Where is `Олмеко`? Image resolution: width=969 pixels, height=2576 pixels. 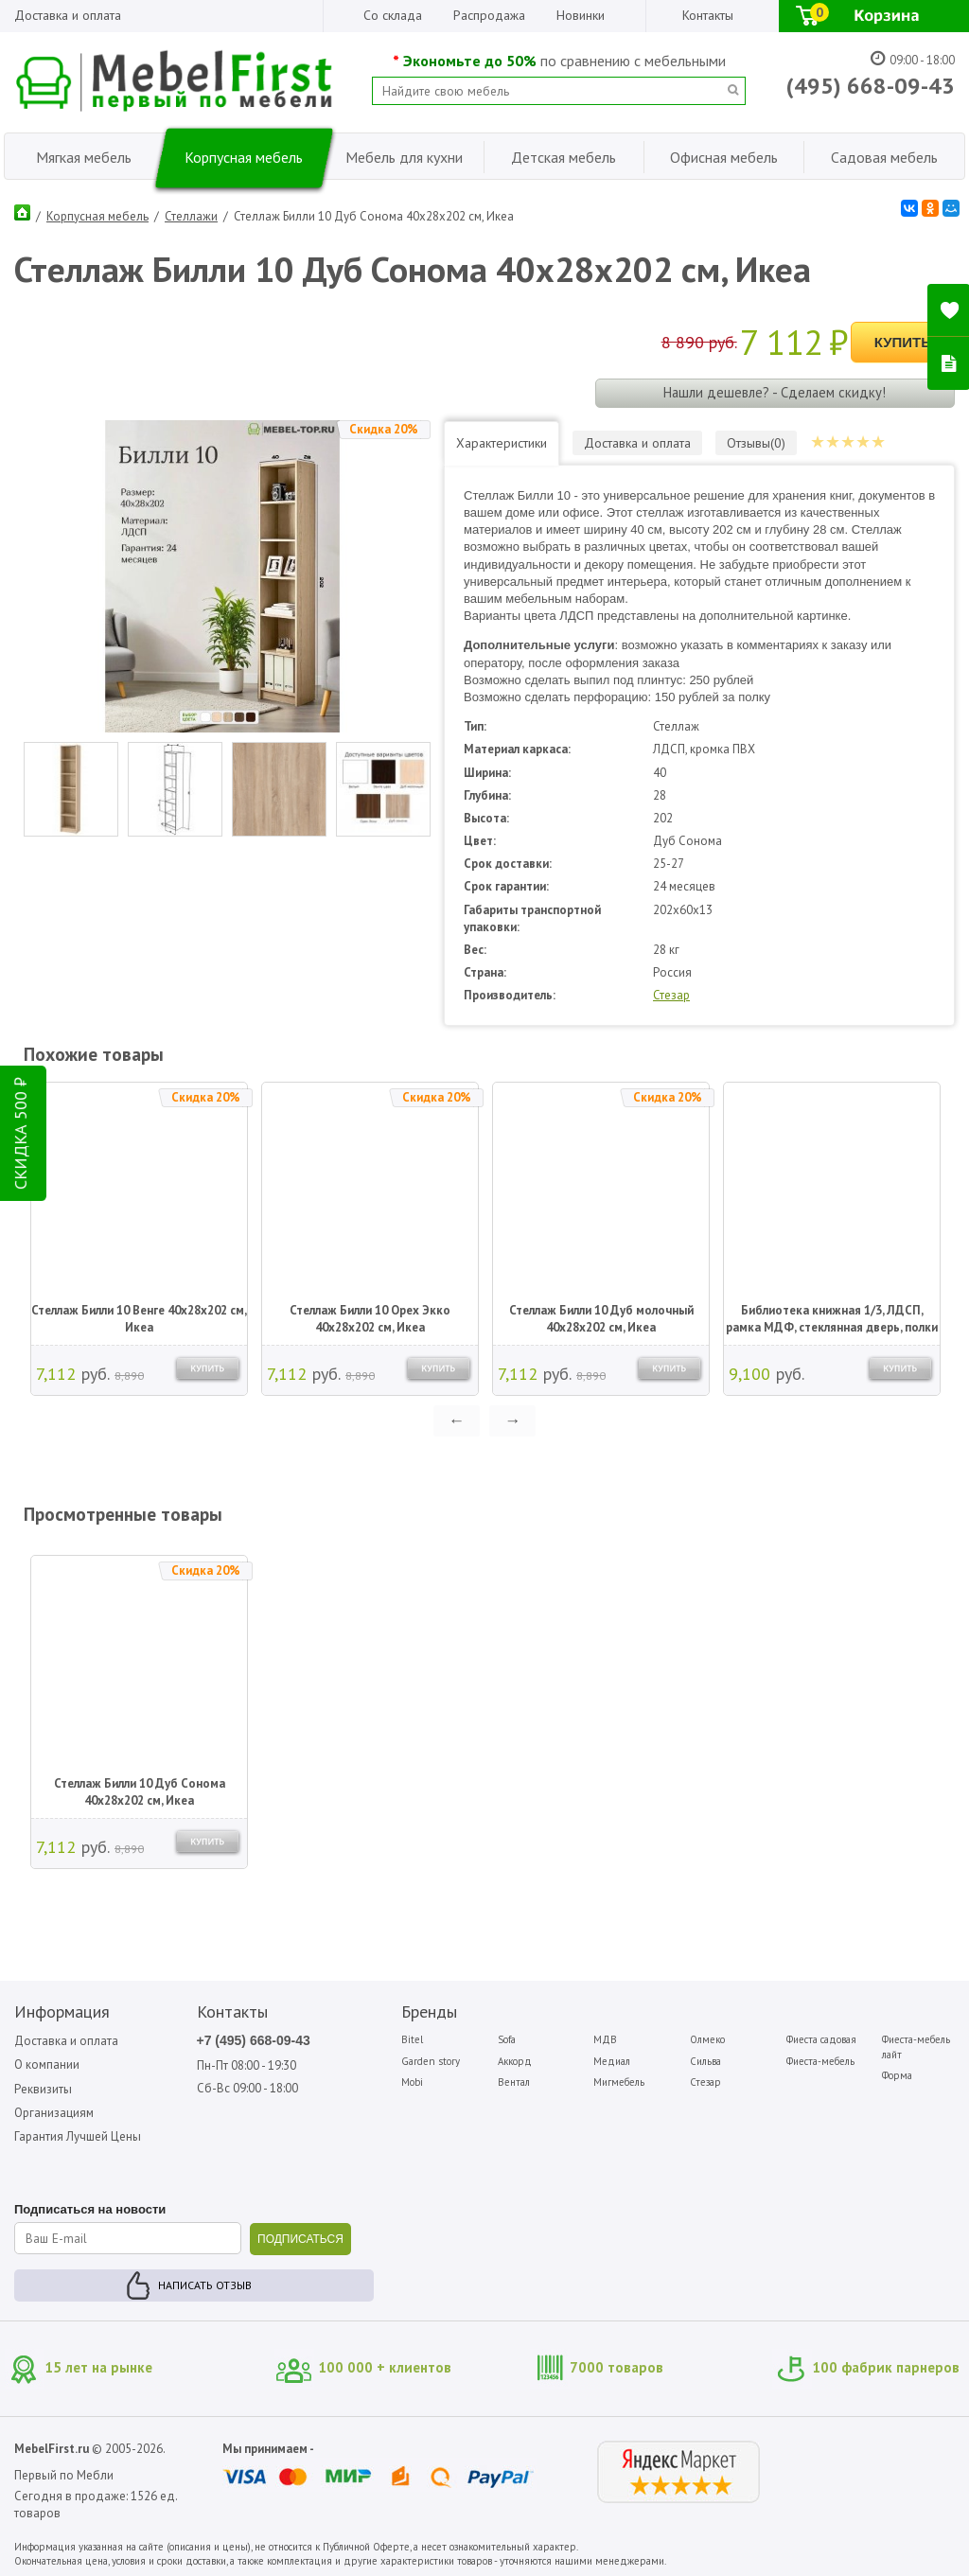 Олмеко is located at coordinates (707, 2039).